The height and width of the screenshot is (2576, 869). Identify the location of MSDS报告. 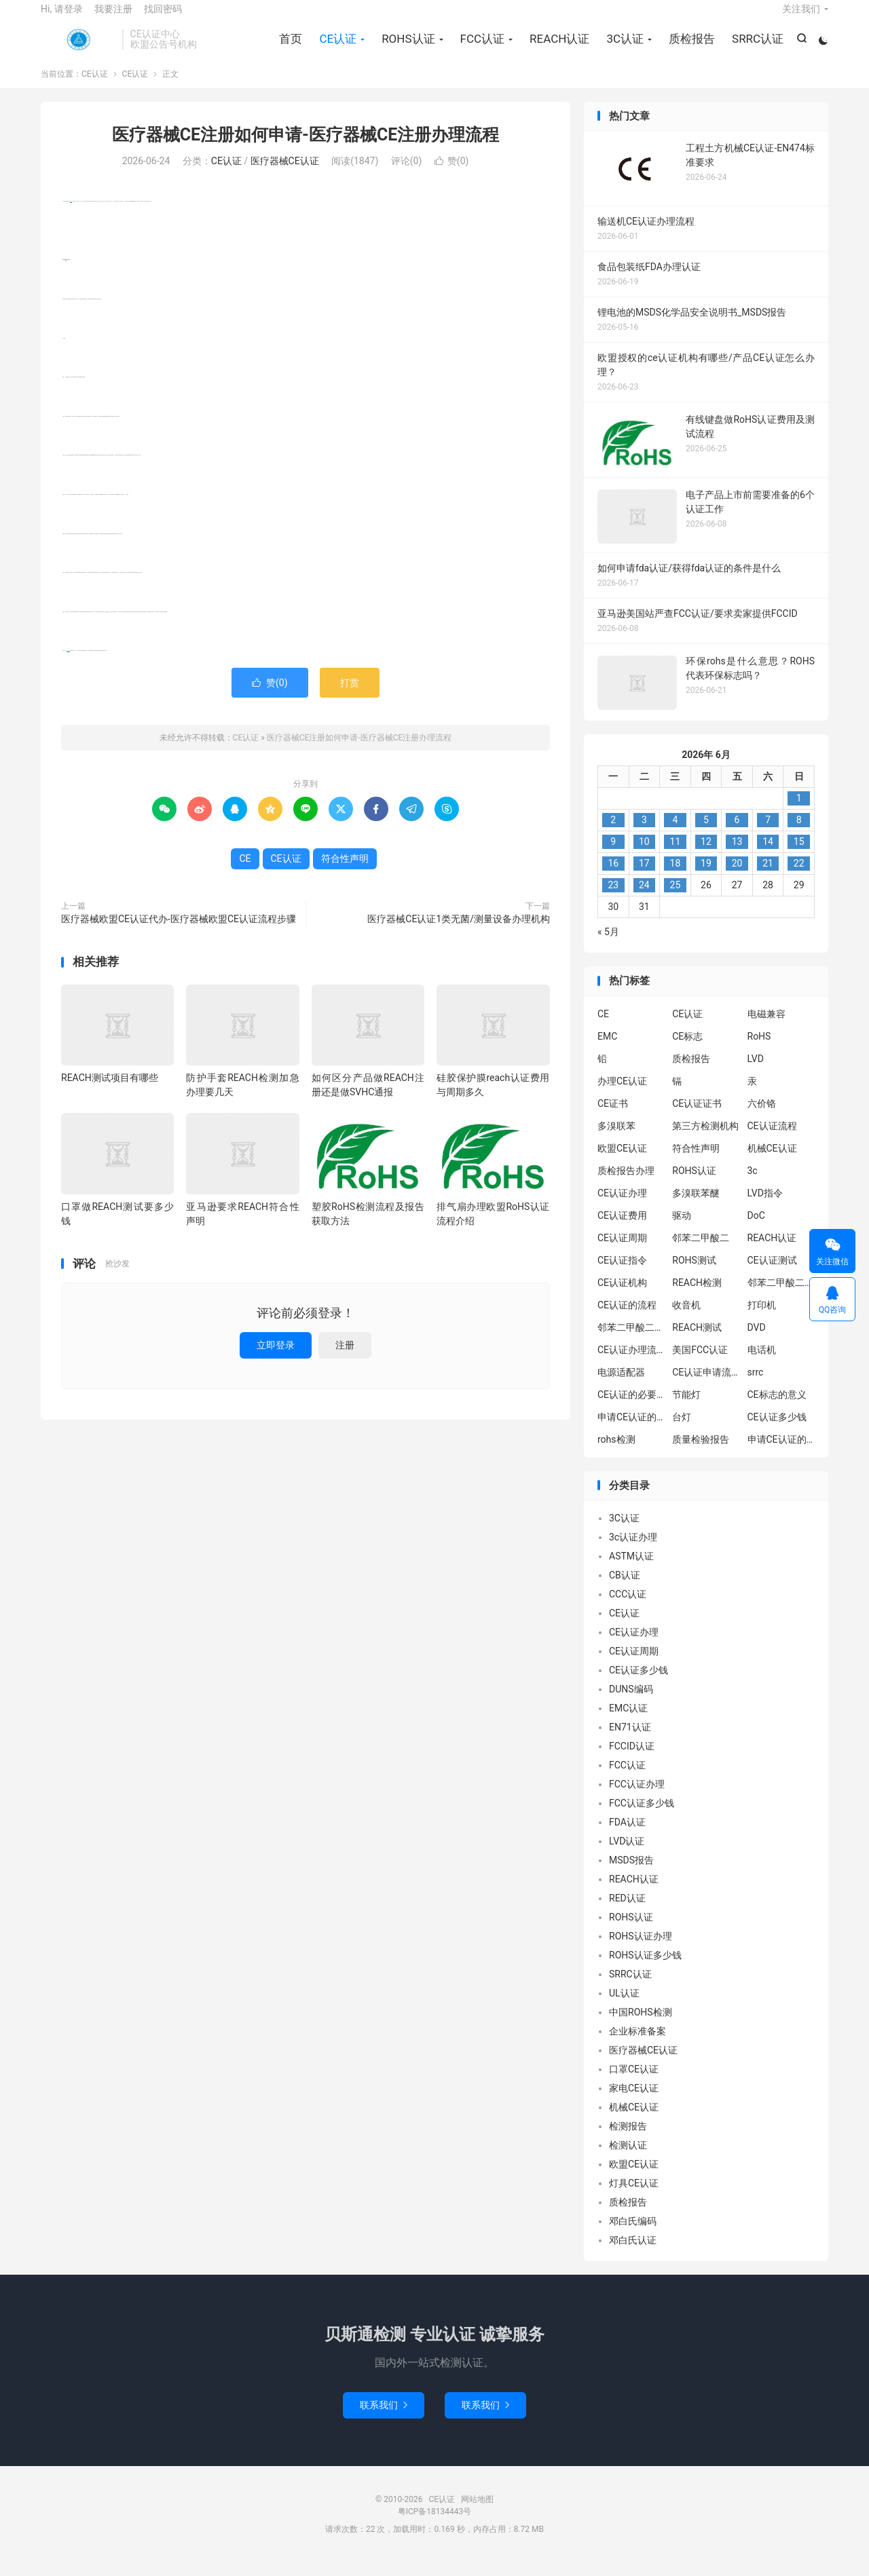
(631, 1874).